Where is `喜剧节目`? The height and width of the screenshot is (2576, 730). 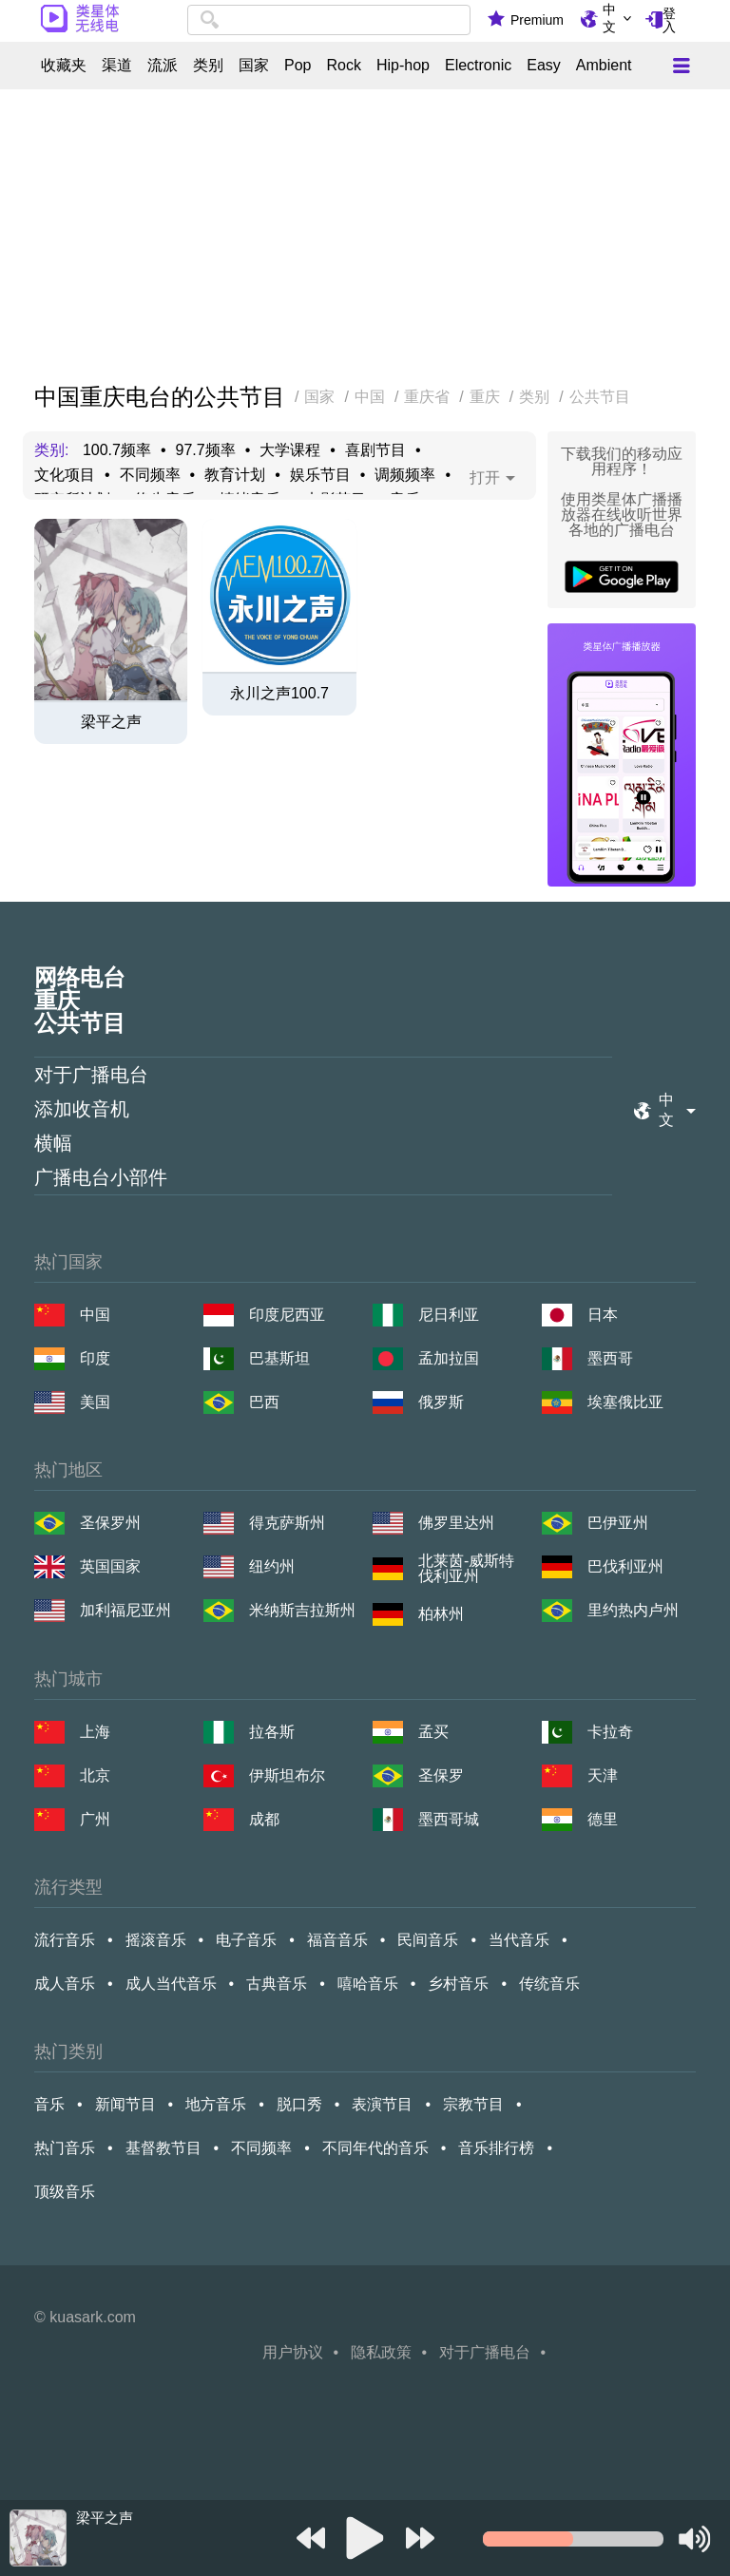
喜剧节目 is located at coordinates (375, 450).